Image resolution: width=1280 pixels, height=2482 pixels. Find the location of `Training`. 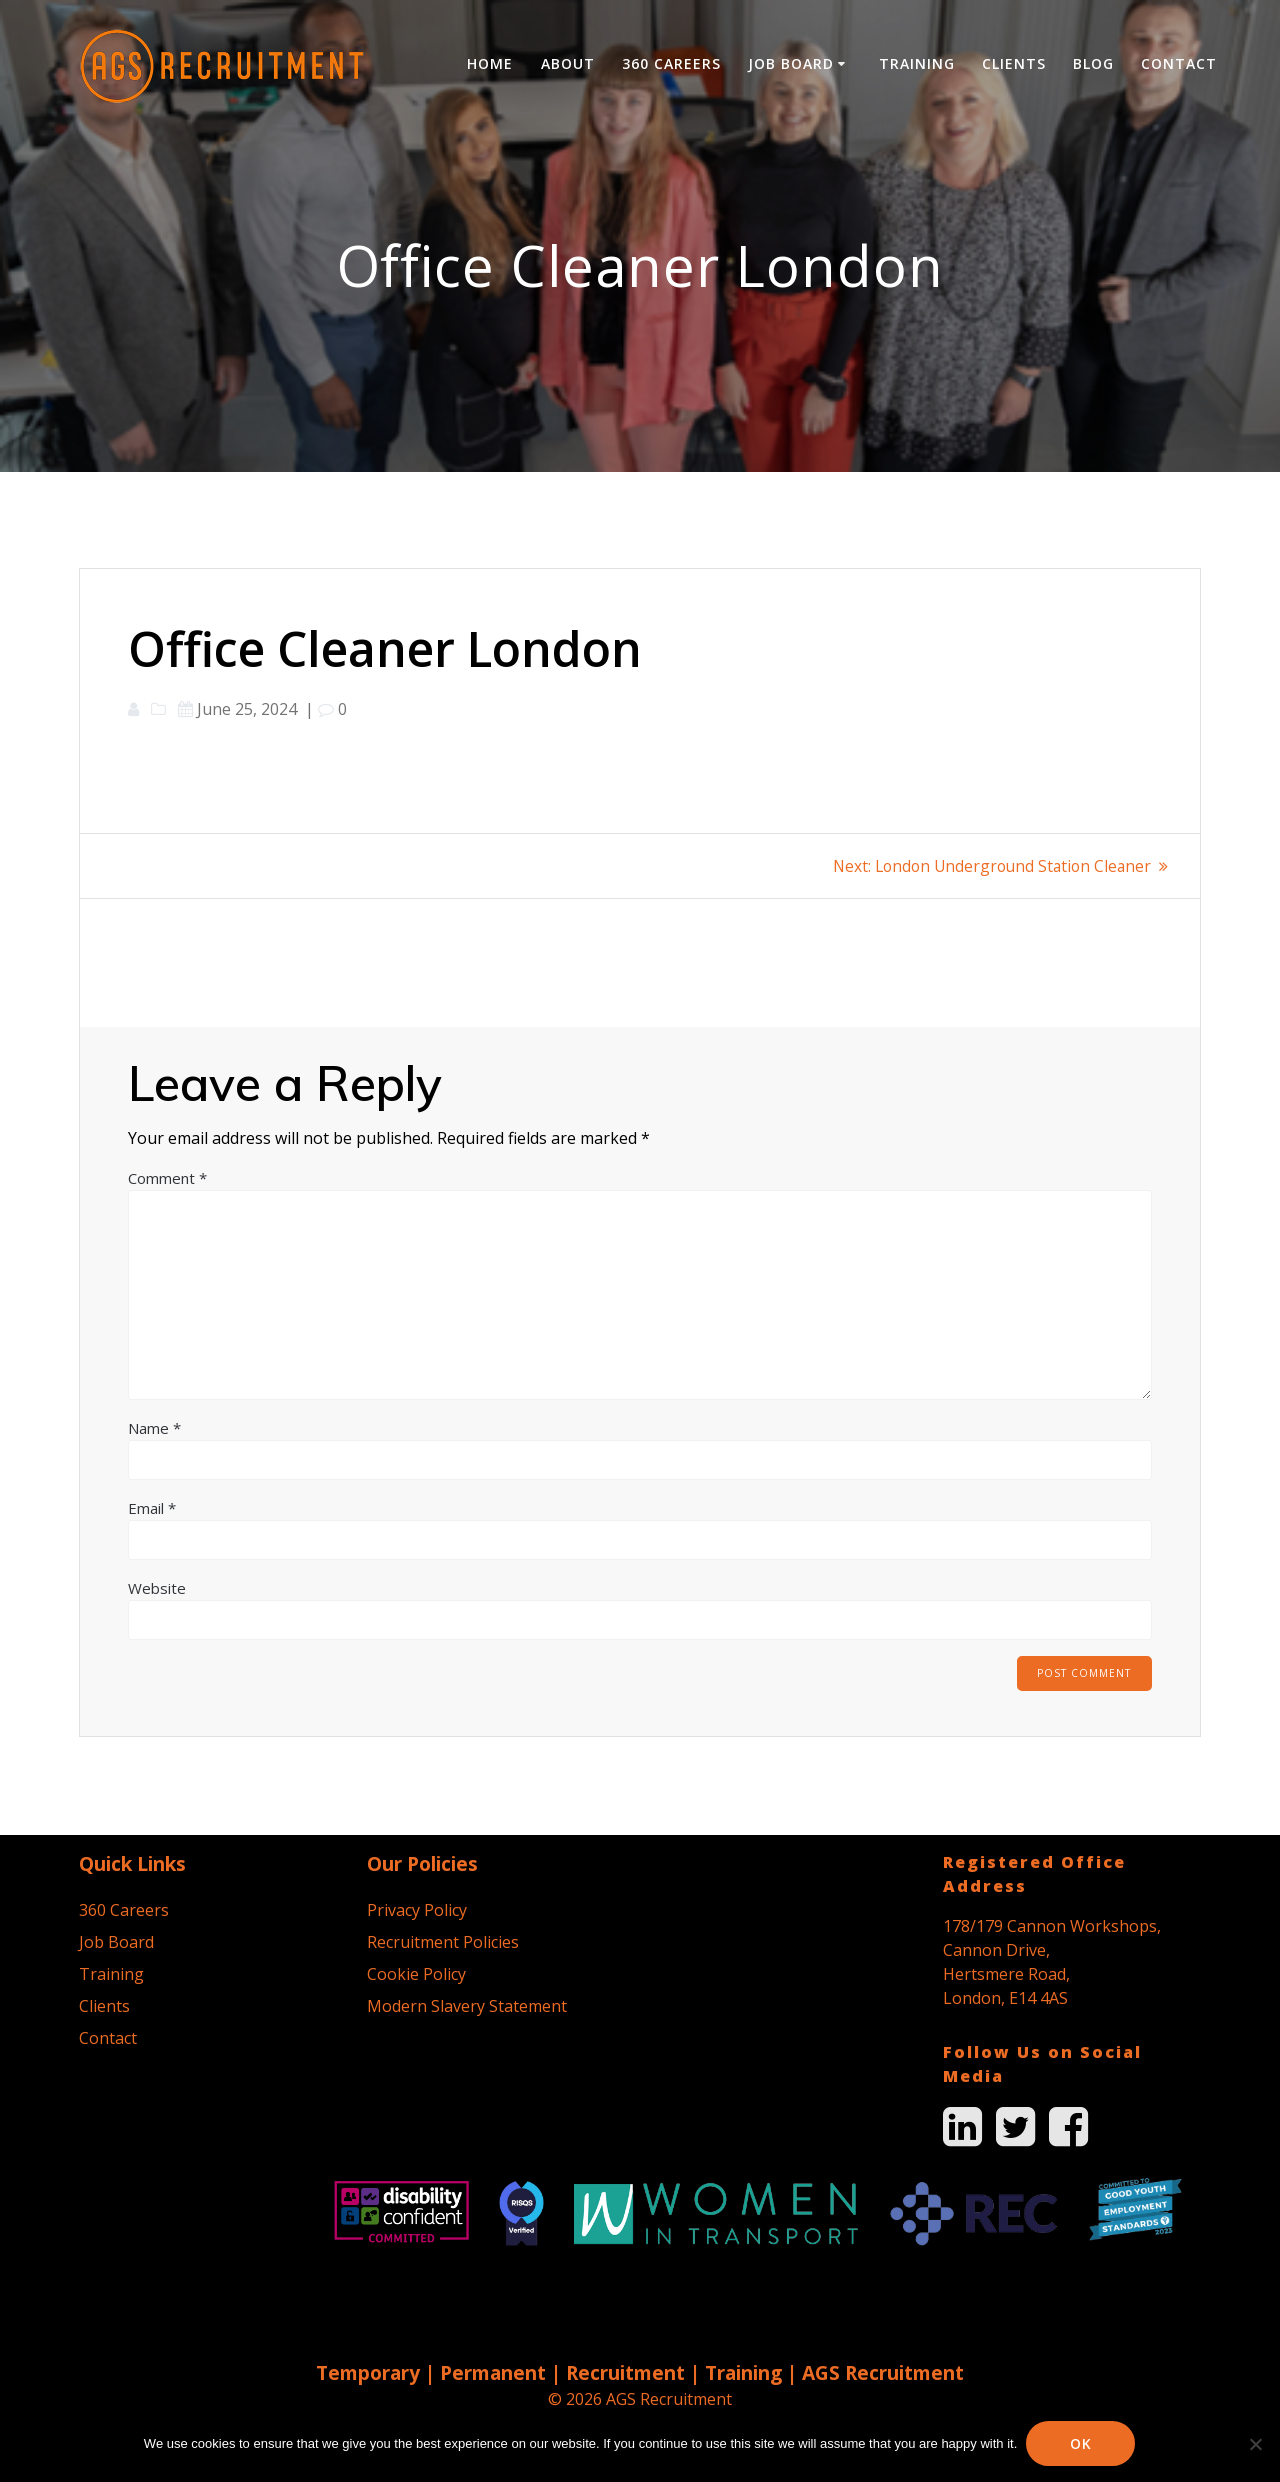

Training is located at coordinates (917, 63).